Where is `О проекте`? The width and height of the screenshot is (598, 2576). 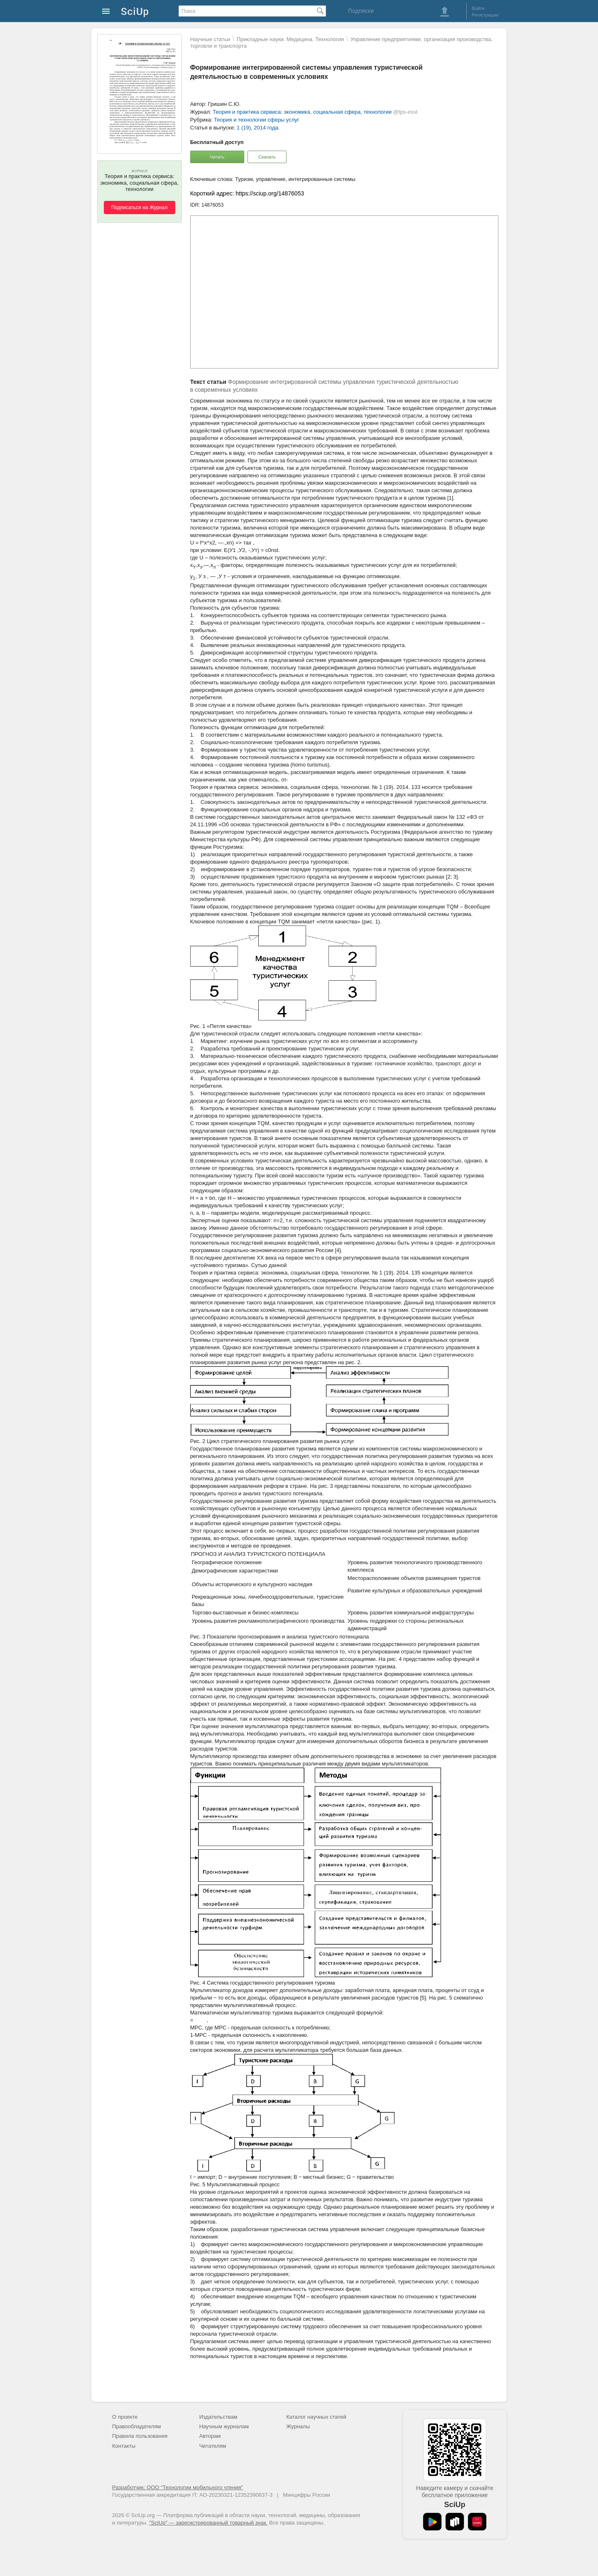 О проекте is located at coordinates (124, 2417).